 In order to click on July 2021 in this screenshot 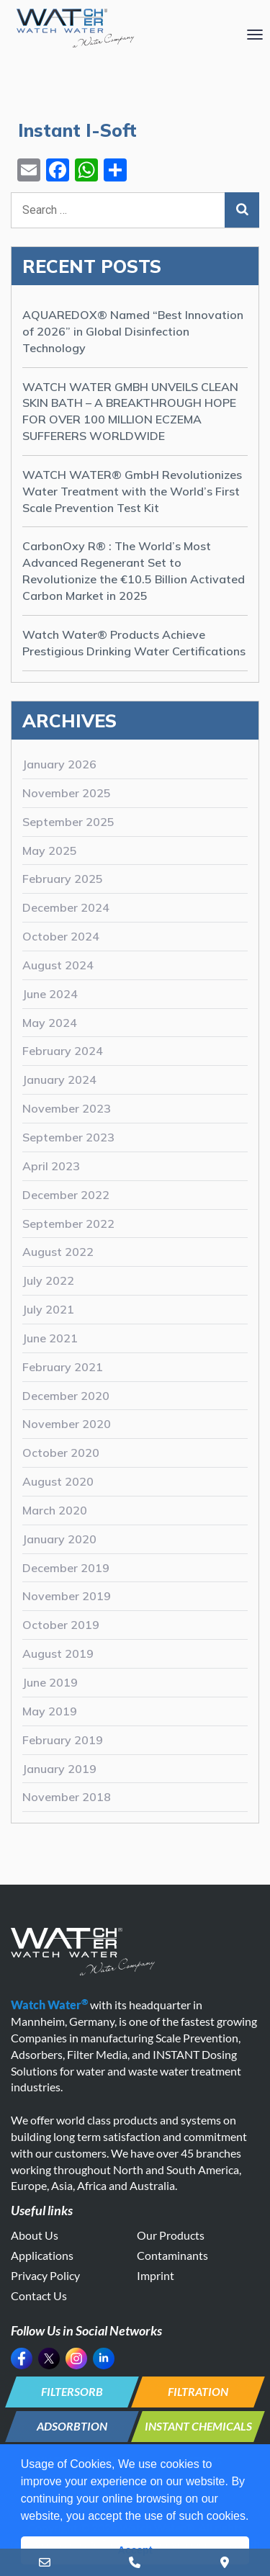, I will do `click(48, 1309)`.